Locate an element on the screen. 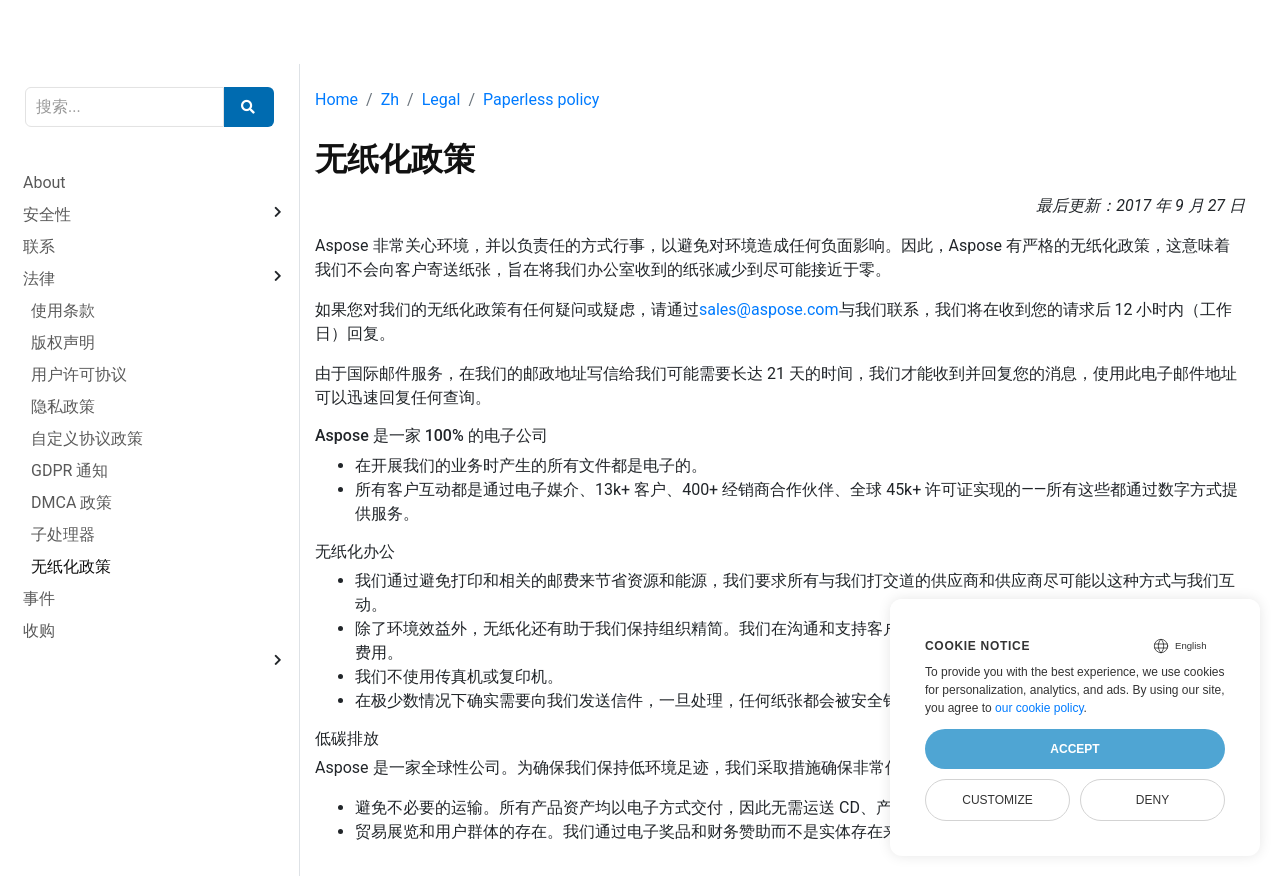 Image resolution: width=1280 pixels, height=876 pixels. sales@aspose.com is located at coordinates (769, 309).